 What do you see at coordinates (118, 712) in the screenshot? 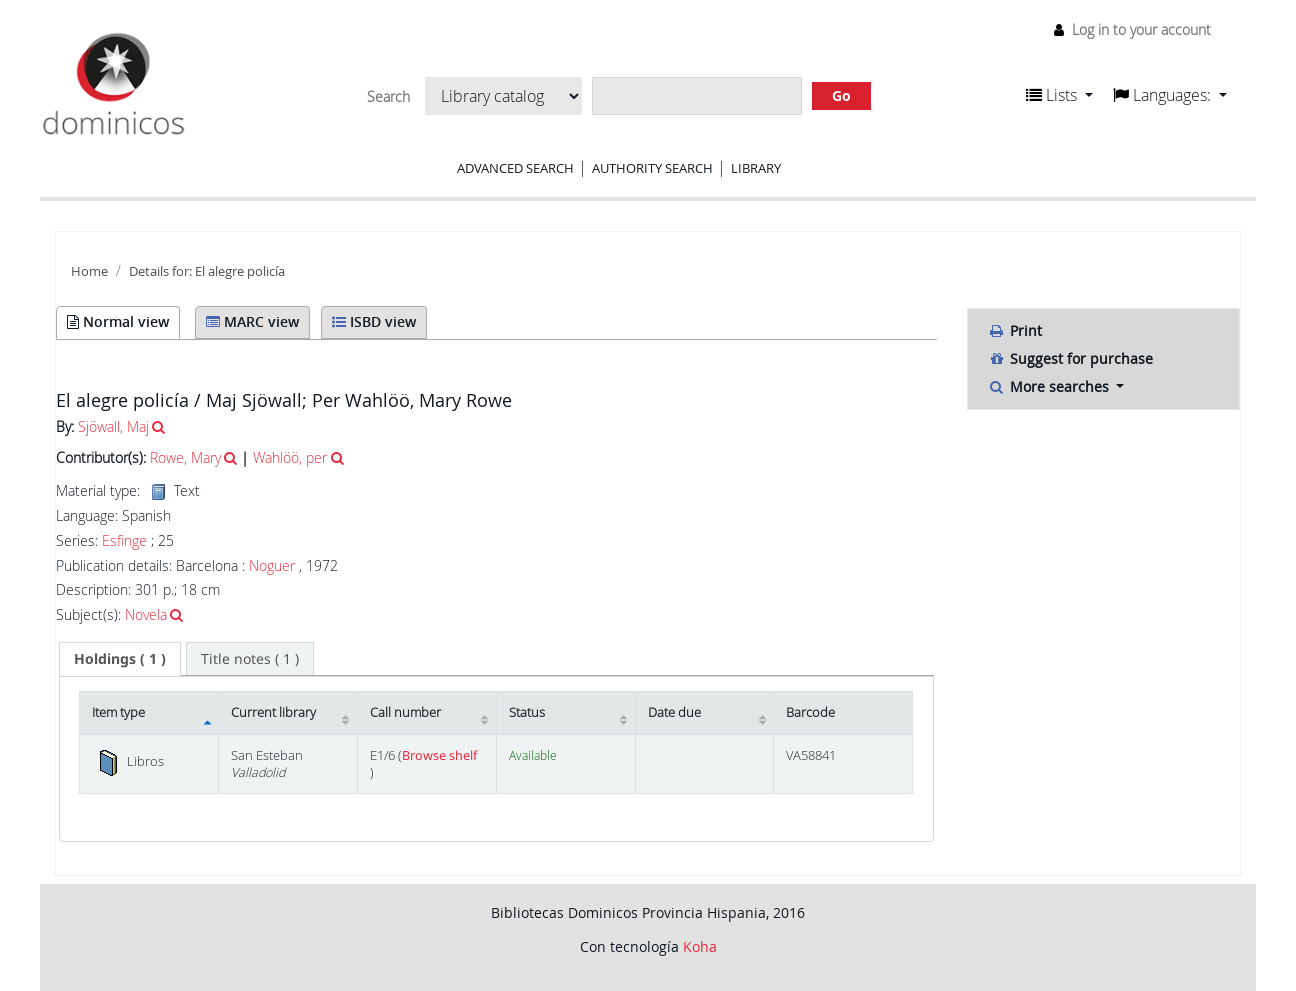
I see `Item type [Item type: activate to sort column descending]` at bounding box center [118, 712].